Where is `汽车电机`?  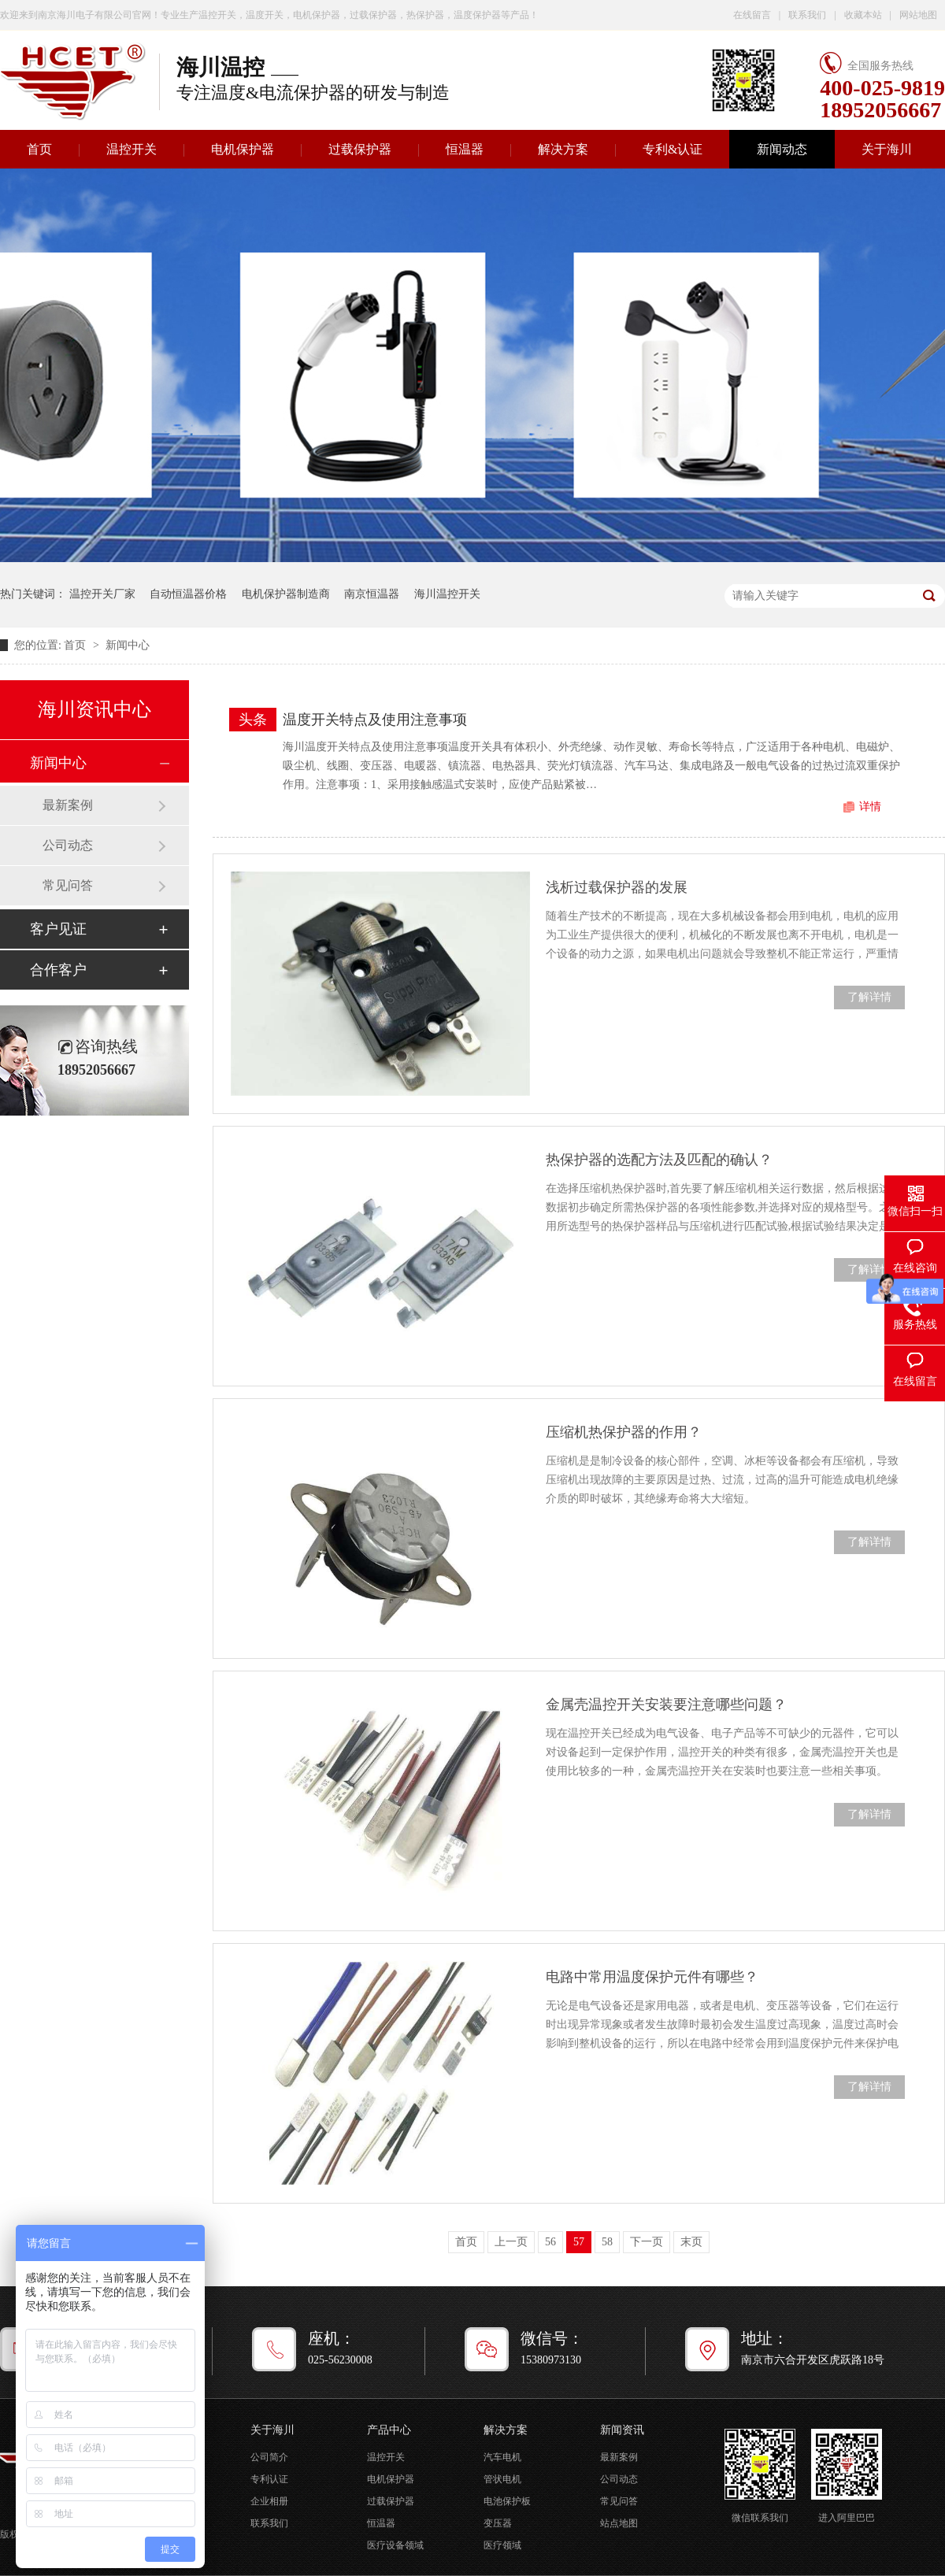 汽车电机 is located at coordinates (502, 2457).